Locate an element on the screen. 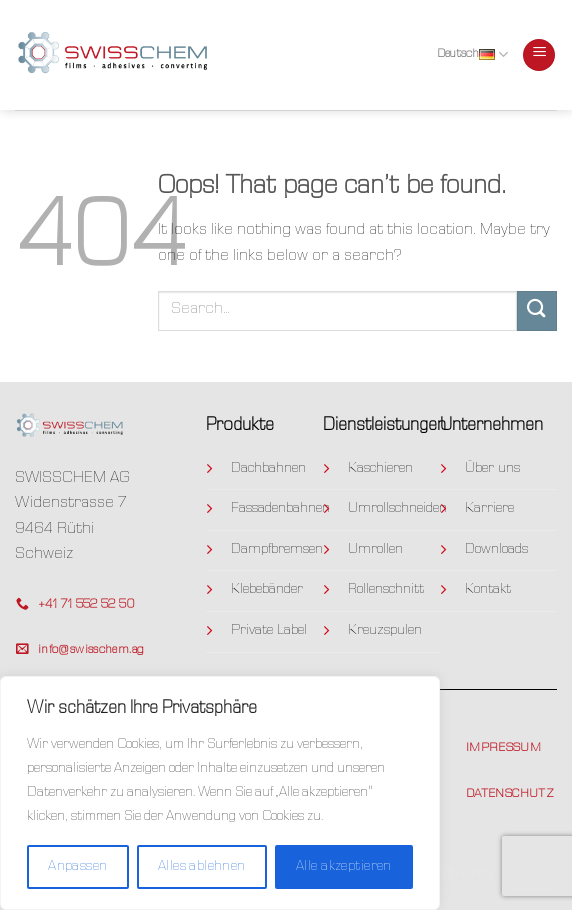 The height and width of the screenshot is (910, 572). Private Label is located at coordinates (269, 631).